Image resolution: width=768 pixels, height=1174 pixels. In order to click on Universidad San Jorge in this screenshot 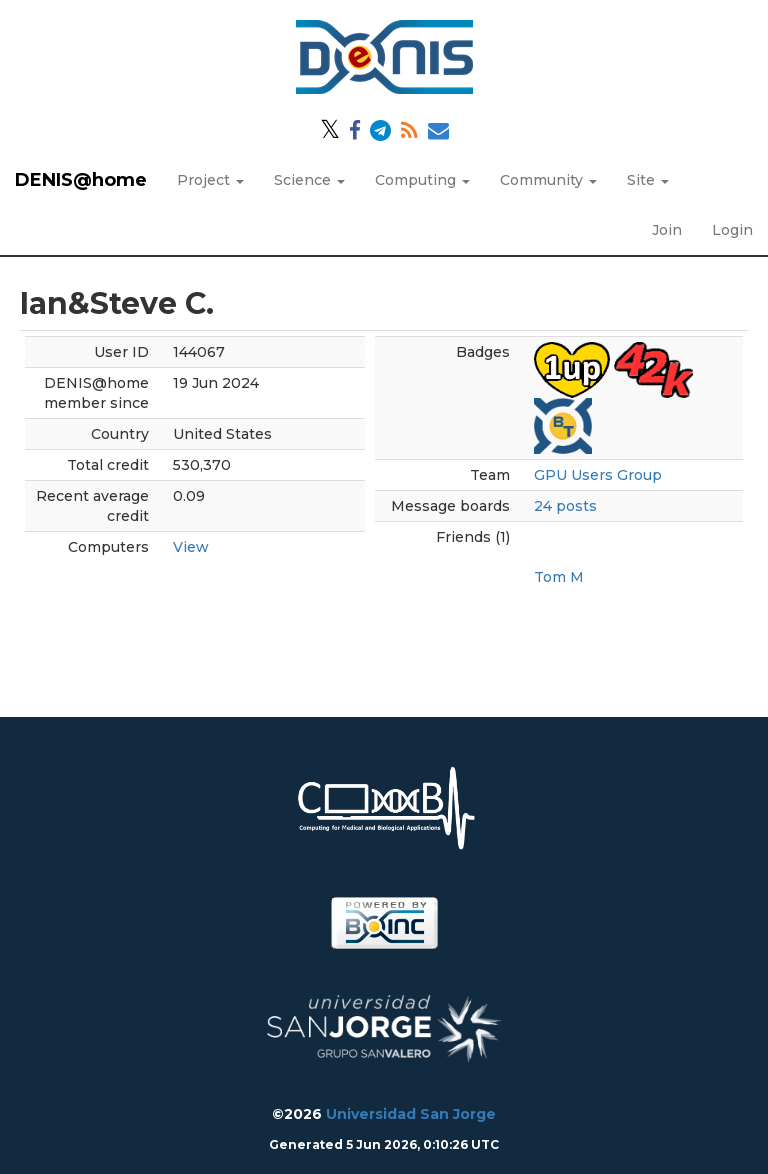, I will do `click(411, 1114)`.